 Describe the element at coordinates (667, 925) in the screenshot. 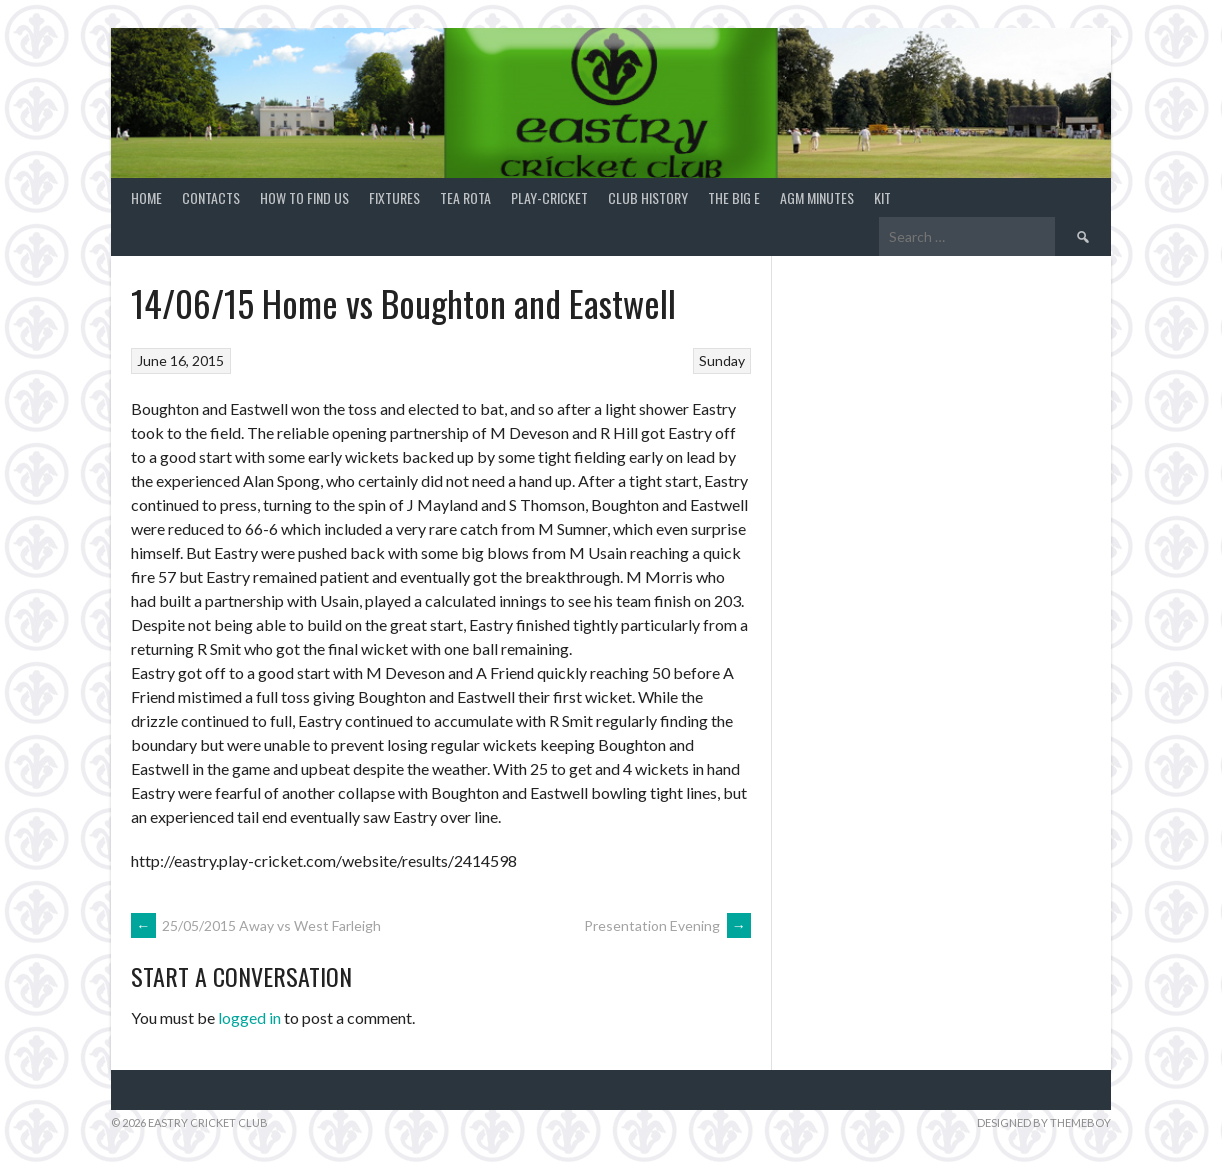

I see `Presentation Evening` at that location.